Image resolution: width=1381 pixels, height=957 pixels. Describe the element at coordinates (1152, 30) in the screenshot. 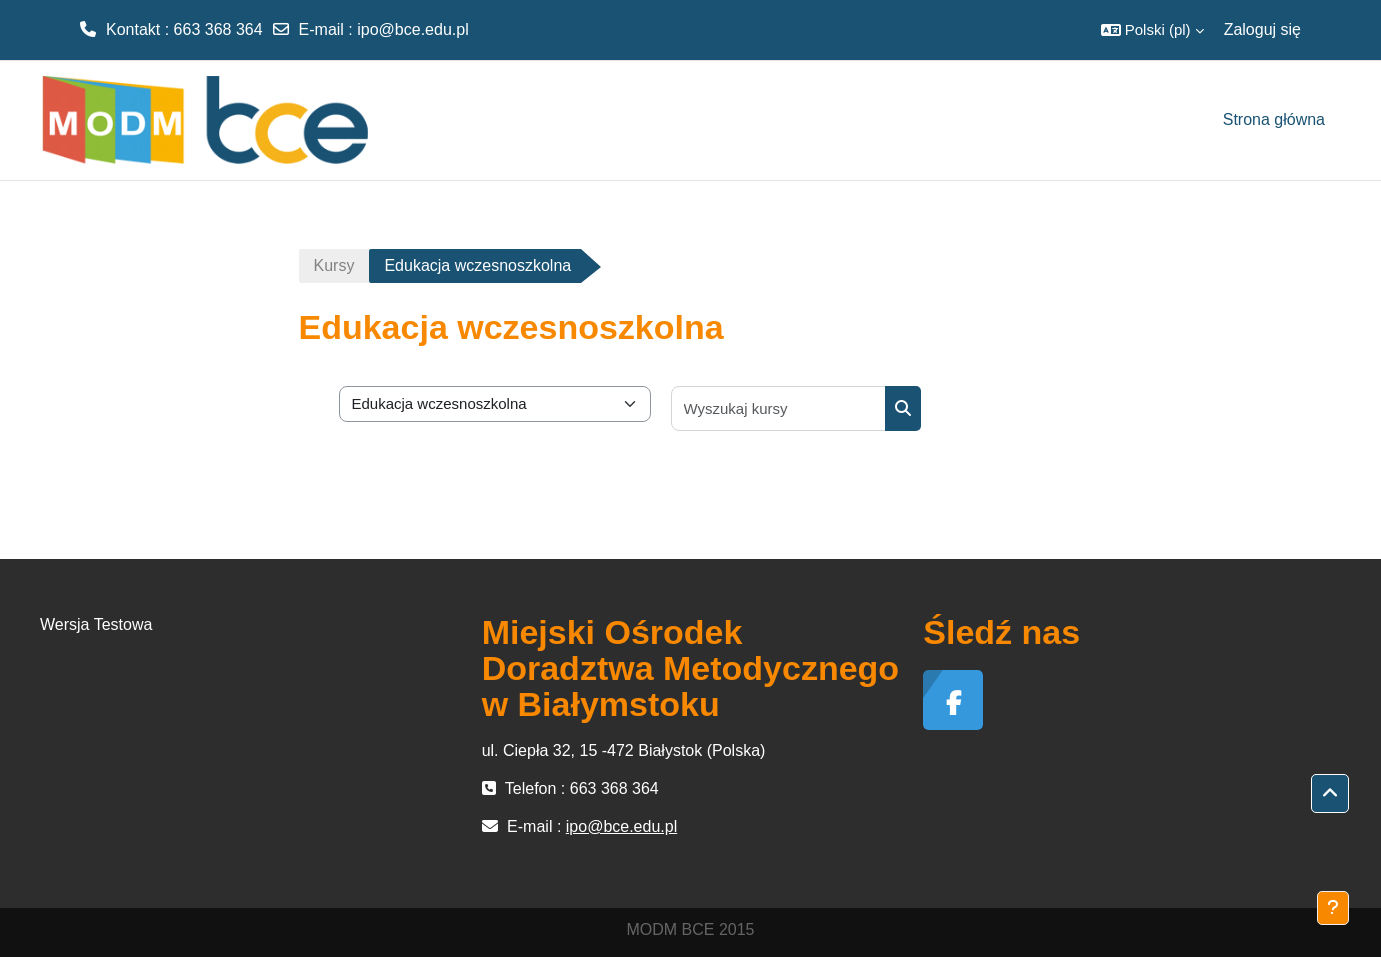

I see `[button]` at that location.